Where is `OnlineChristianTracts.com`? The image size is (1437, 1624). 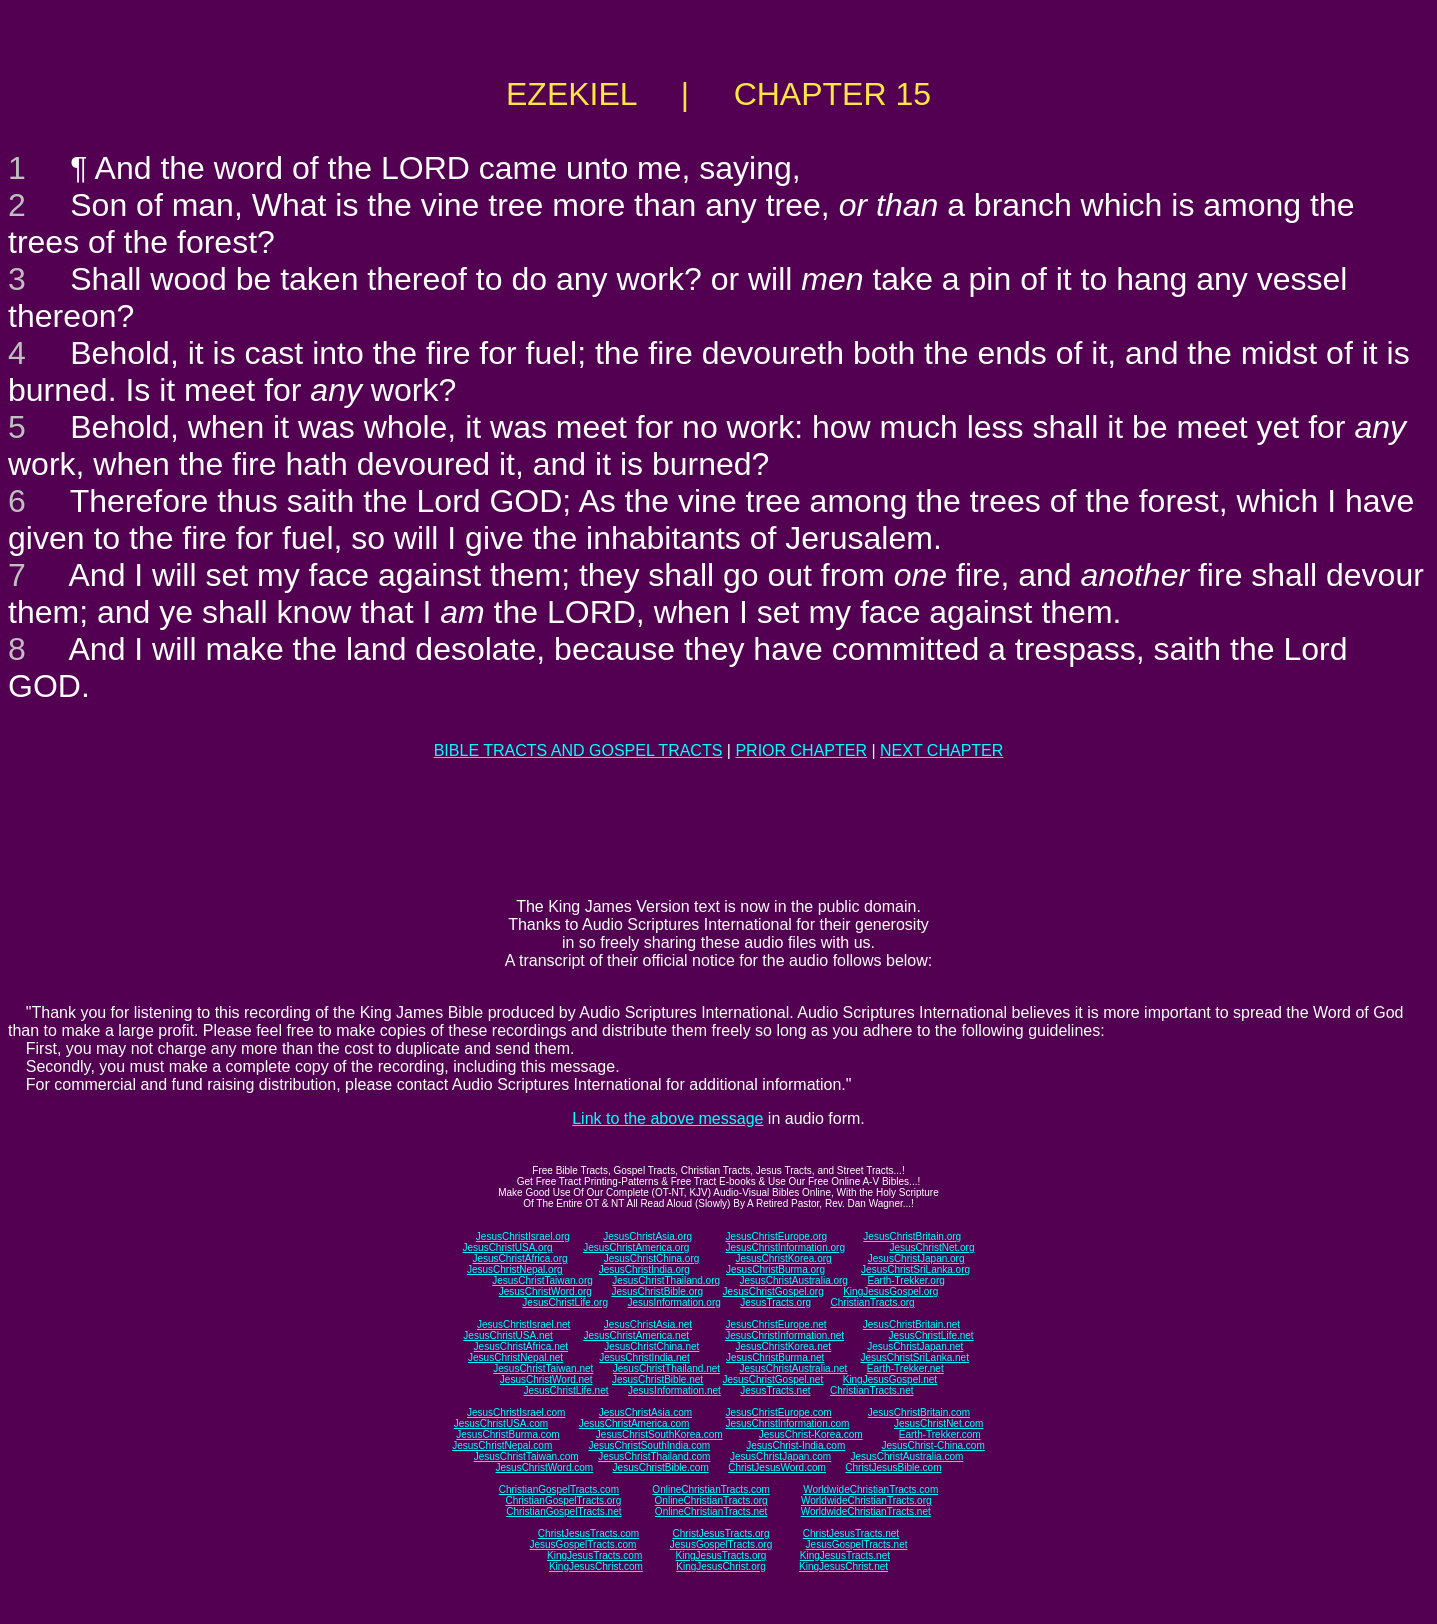 OnlineChristianTracts.com is located at coordinates (710, 1489).